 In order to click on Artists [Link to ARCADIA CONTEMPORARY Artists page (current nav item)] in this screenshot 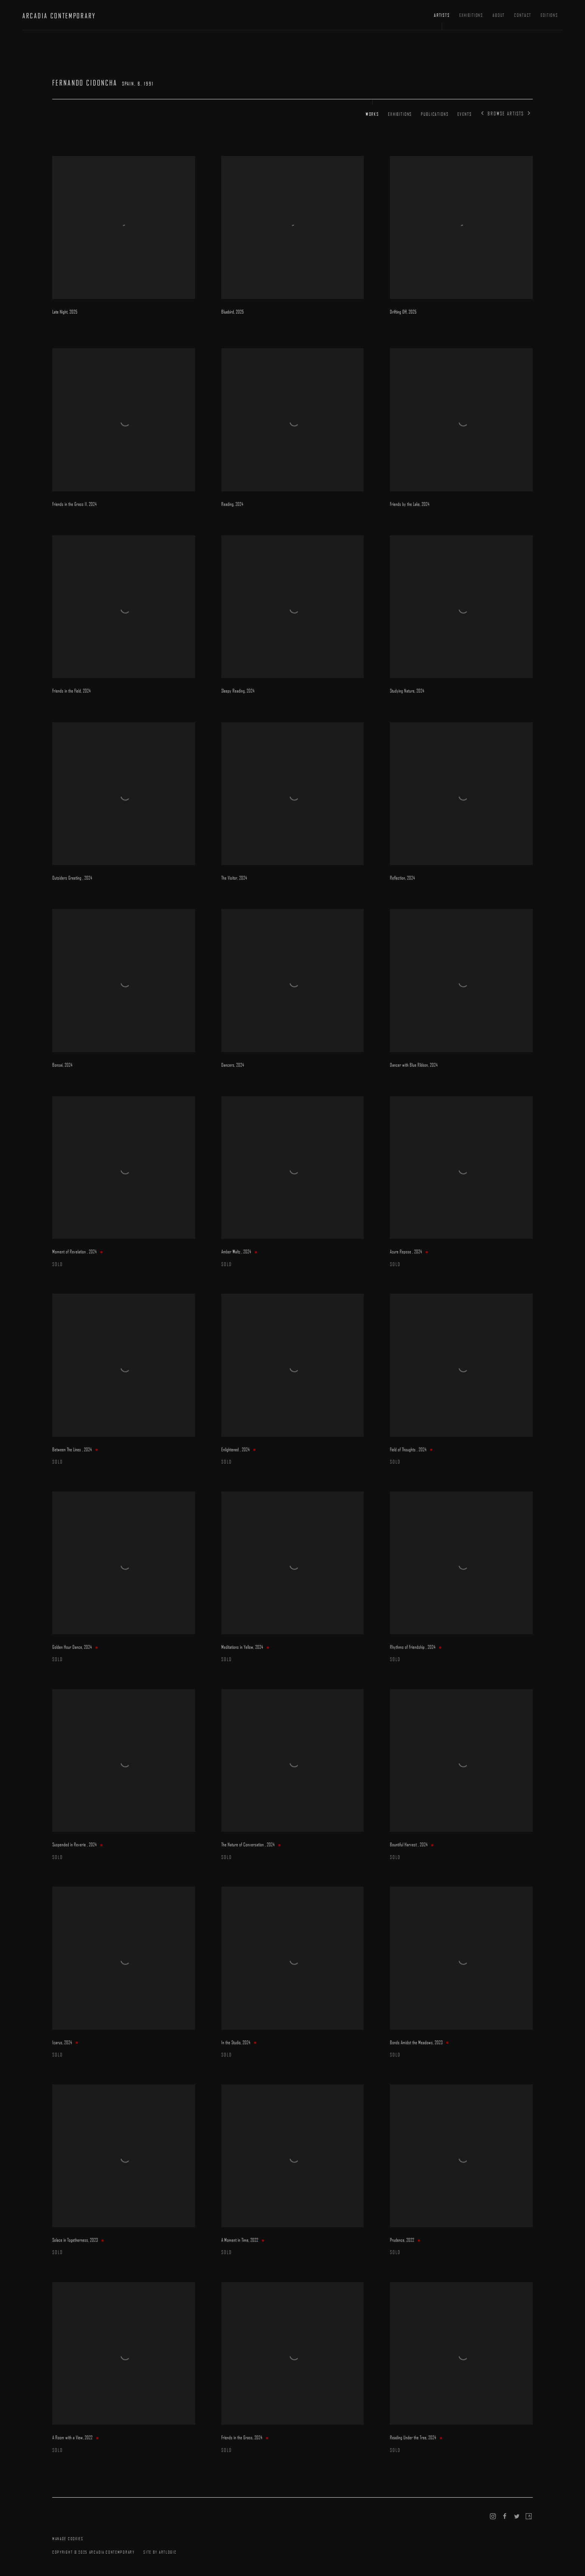, I will do `click(442, 15)`.